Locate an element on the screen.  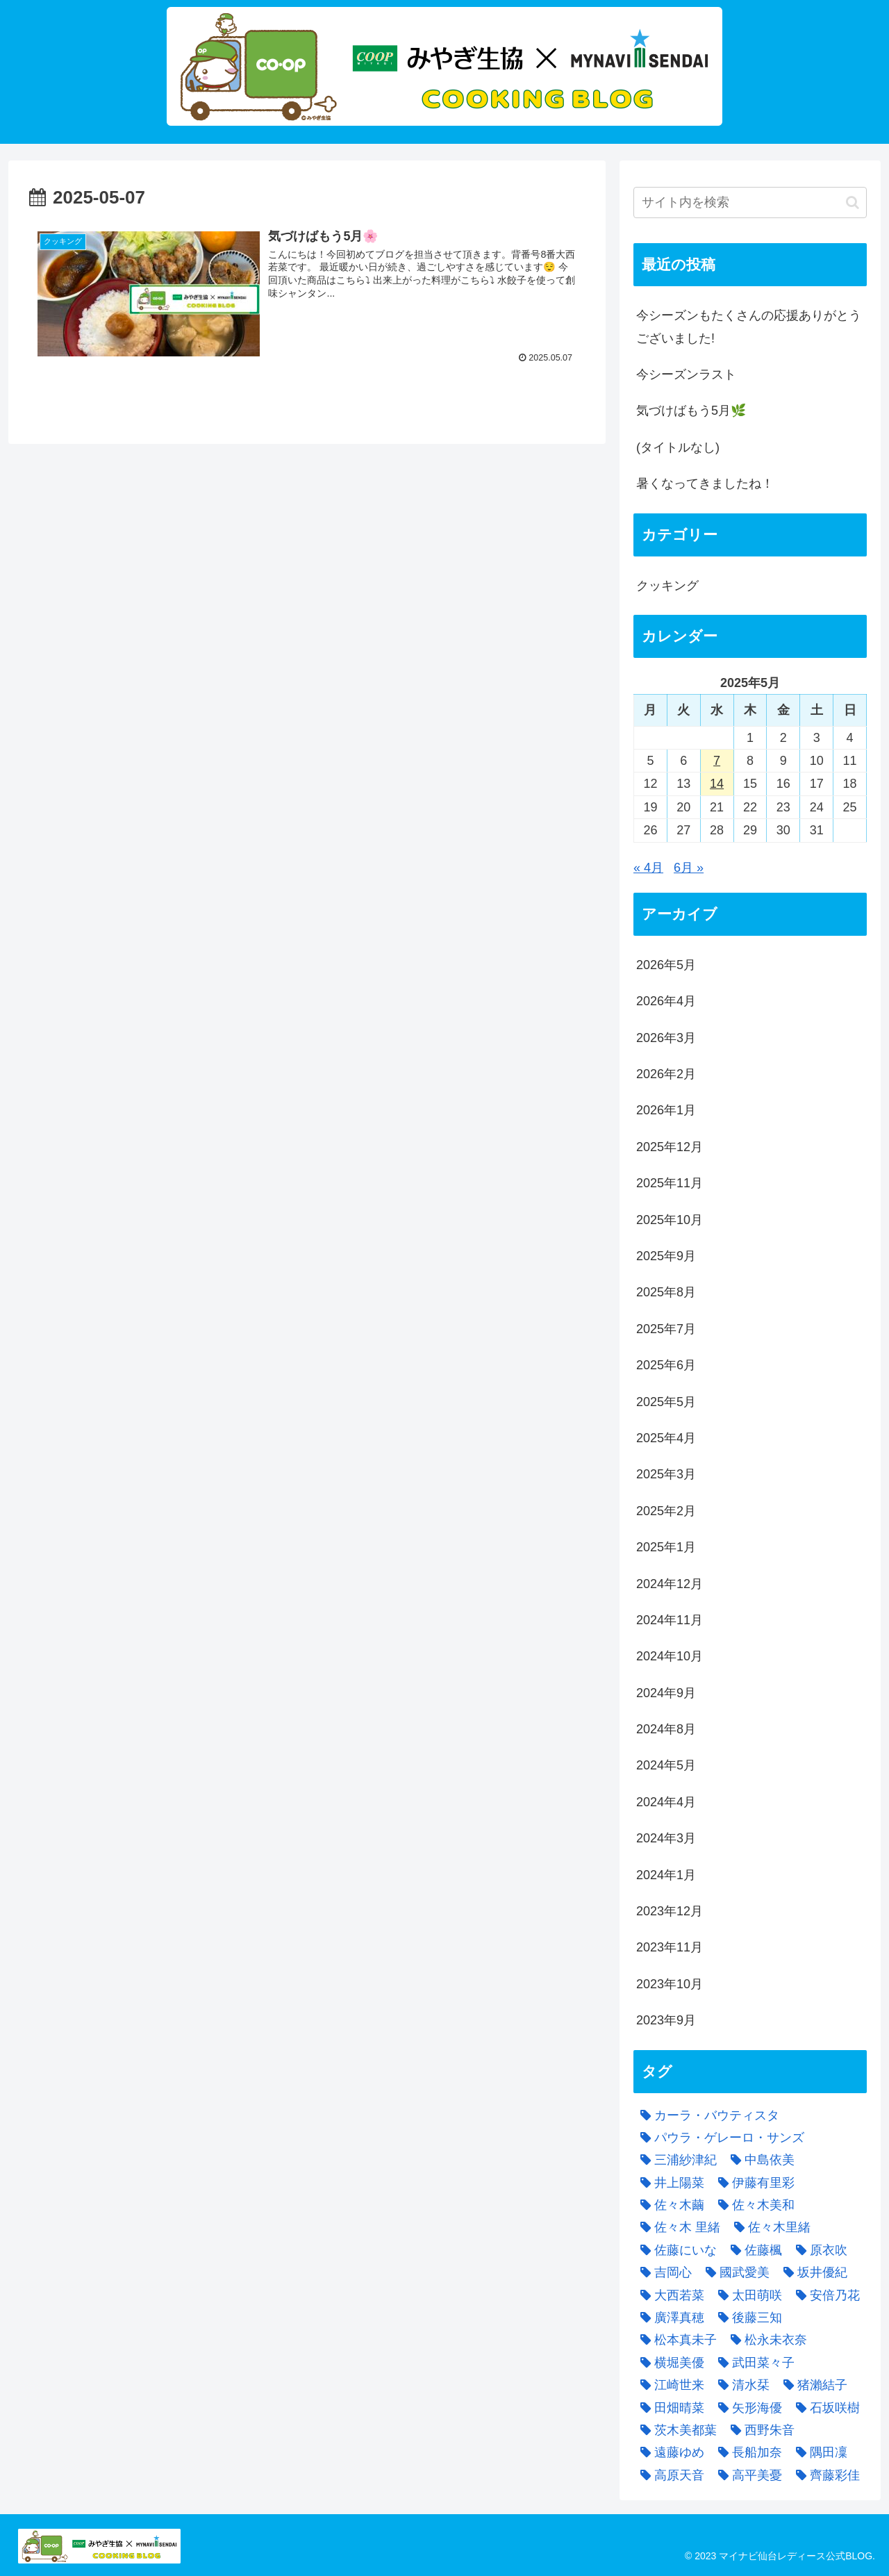
2025年5月 is located at coordinates (666, 1402).